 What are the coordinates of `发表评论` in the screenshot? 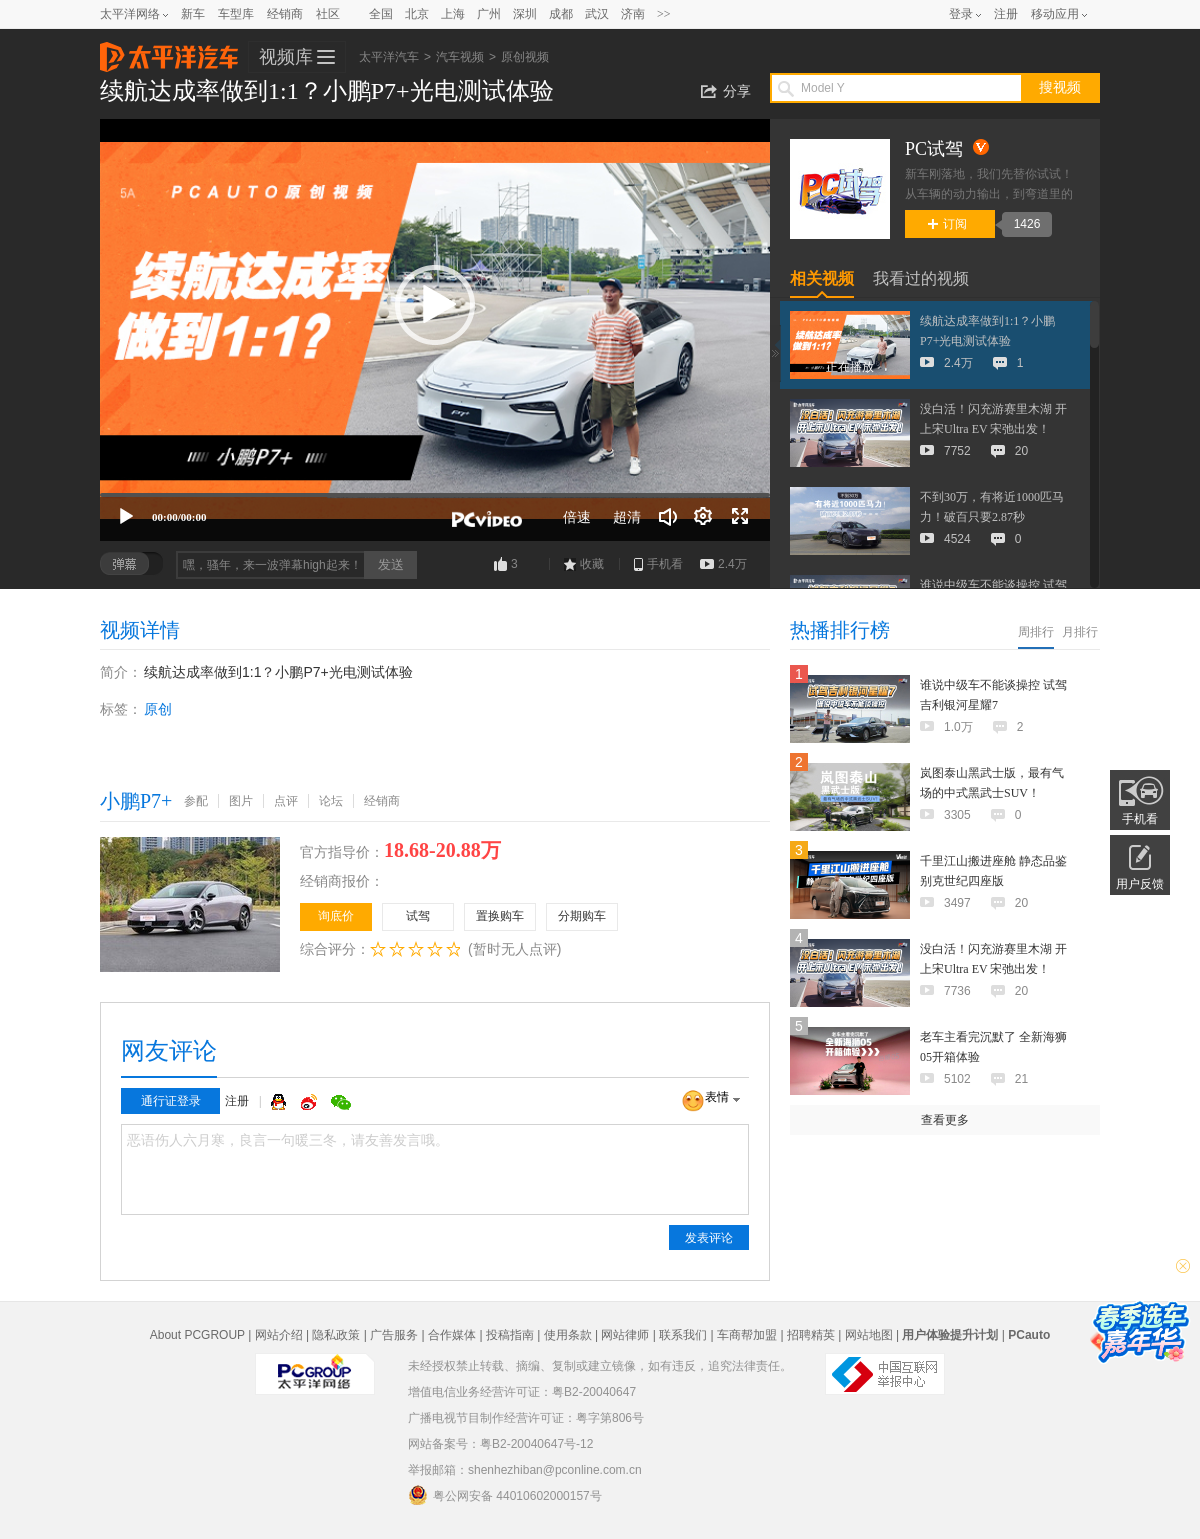 It's located at (709, 1238).